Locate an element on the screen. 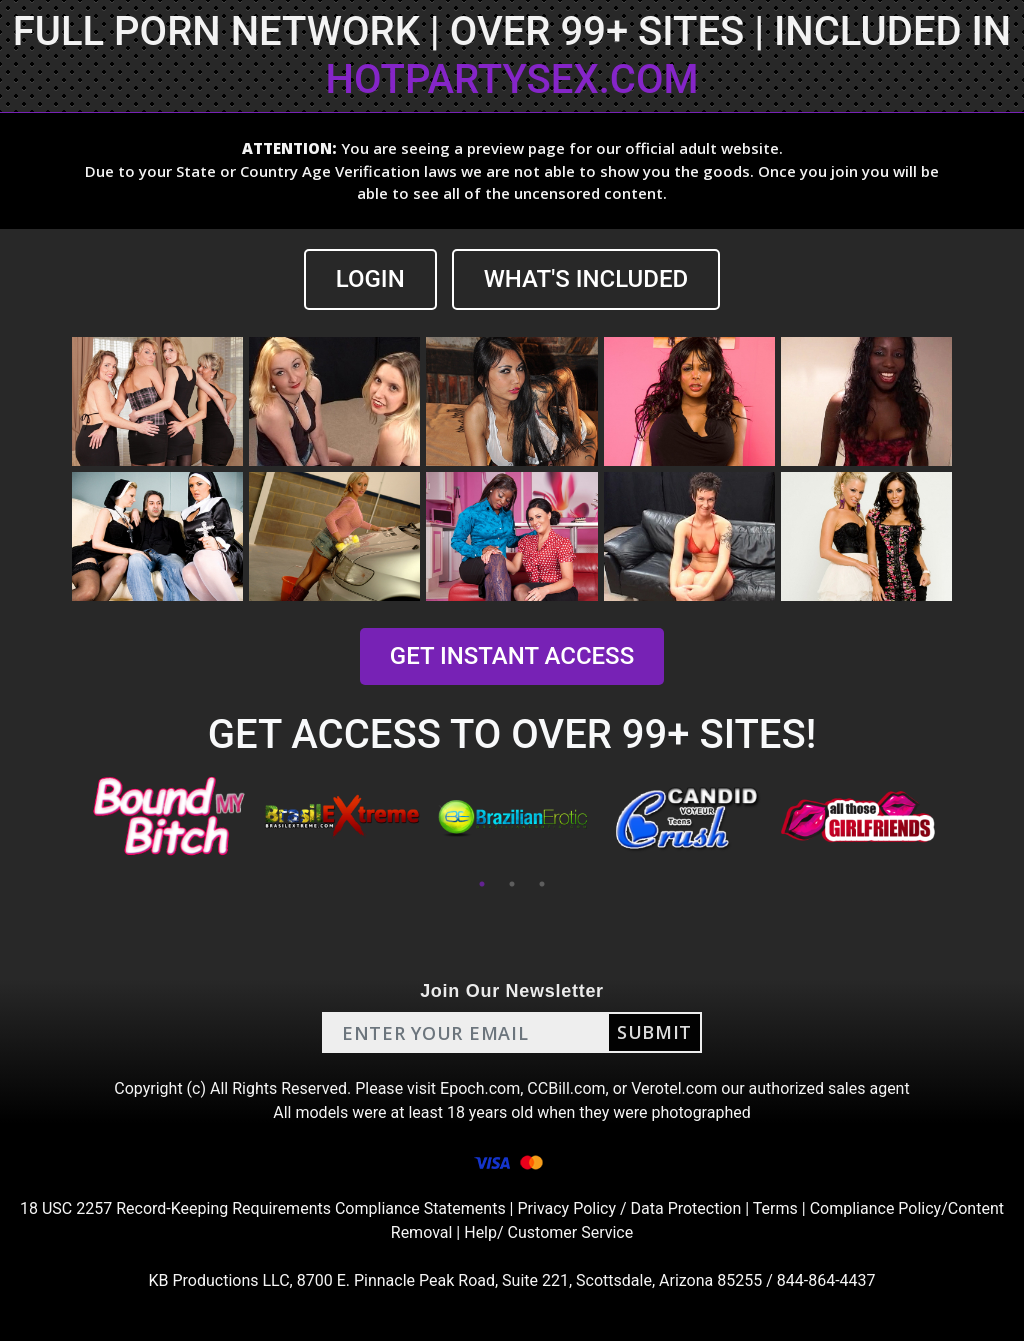 The height and width of the screenshot is (1341, 1024). CCBill.com is located at coordinates (566, 1088).